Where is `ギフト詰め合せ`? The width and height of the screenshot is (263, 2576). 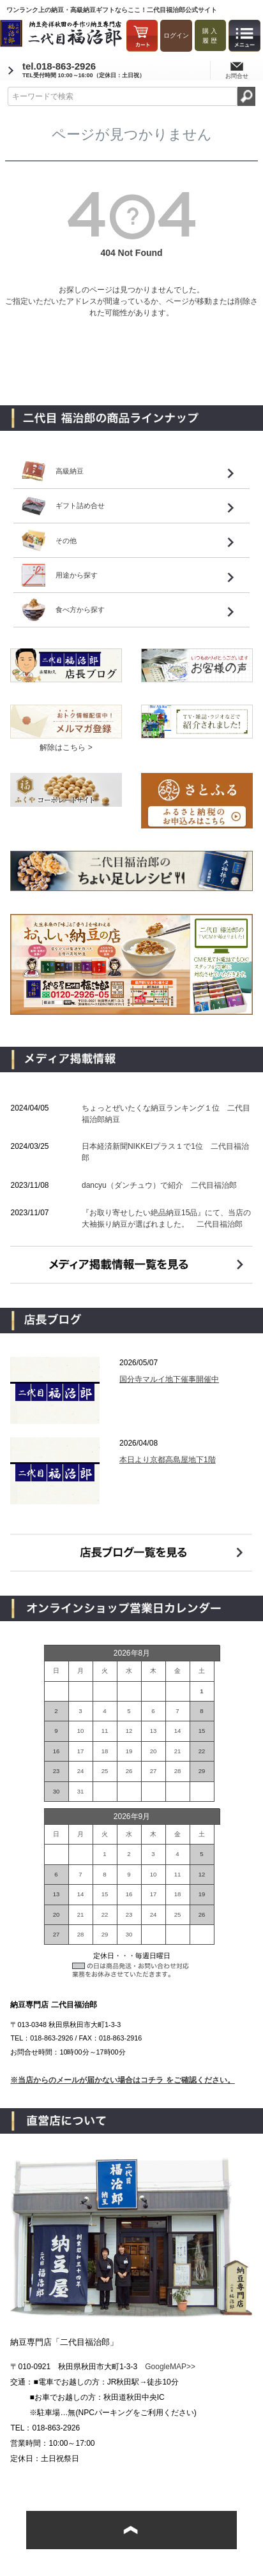 ギフト詰め合せ is located at coordinates (80, 505).